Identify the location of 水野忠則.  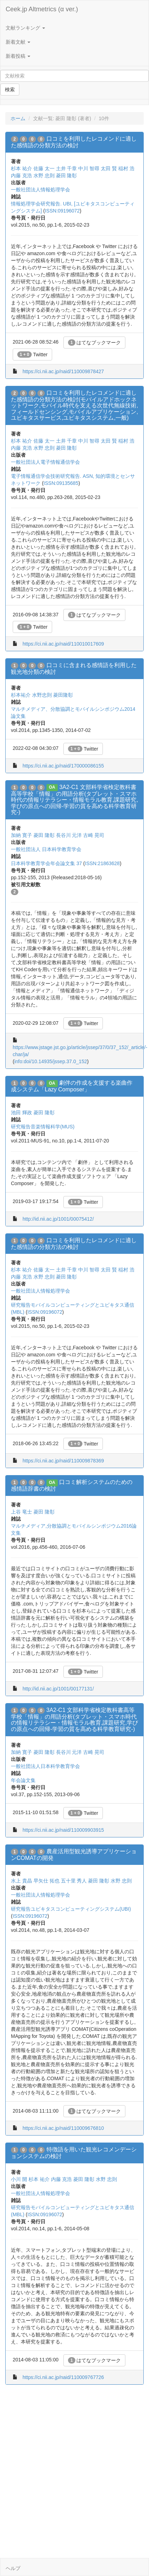
(42, 695).